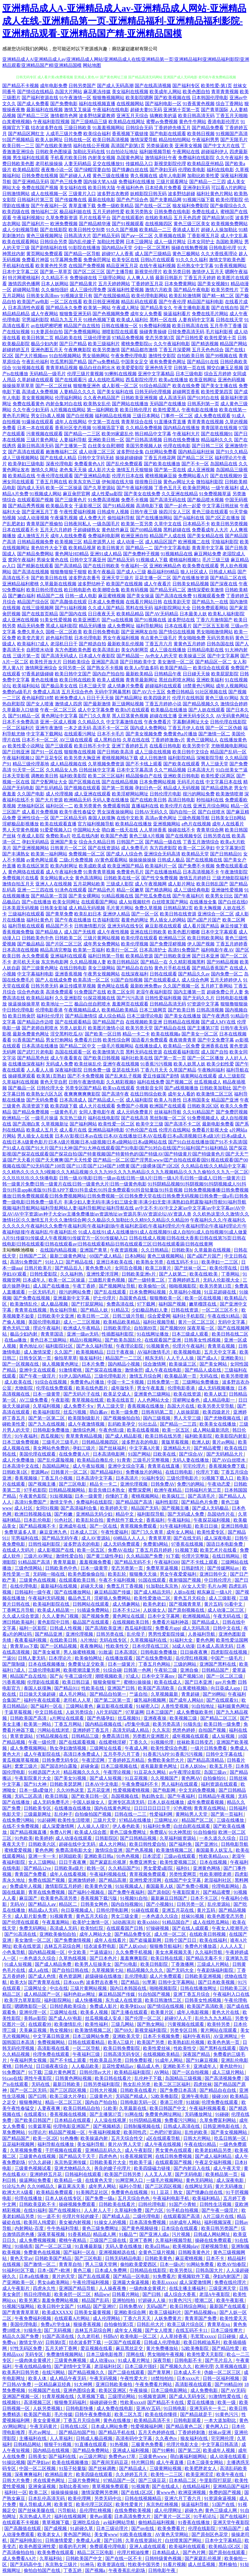  What do you see at coordinates (104, 1976) in the screenshot?
I see `超级碰操在线播放` at bounding box center [104, 1976].